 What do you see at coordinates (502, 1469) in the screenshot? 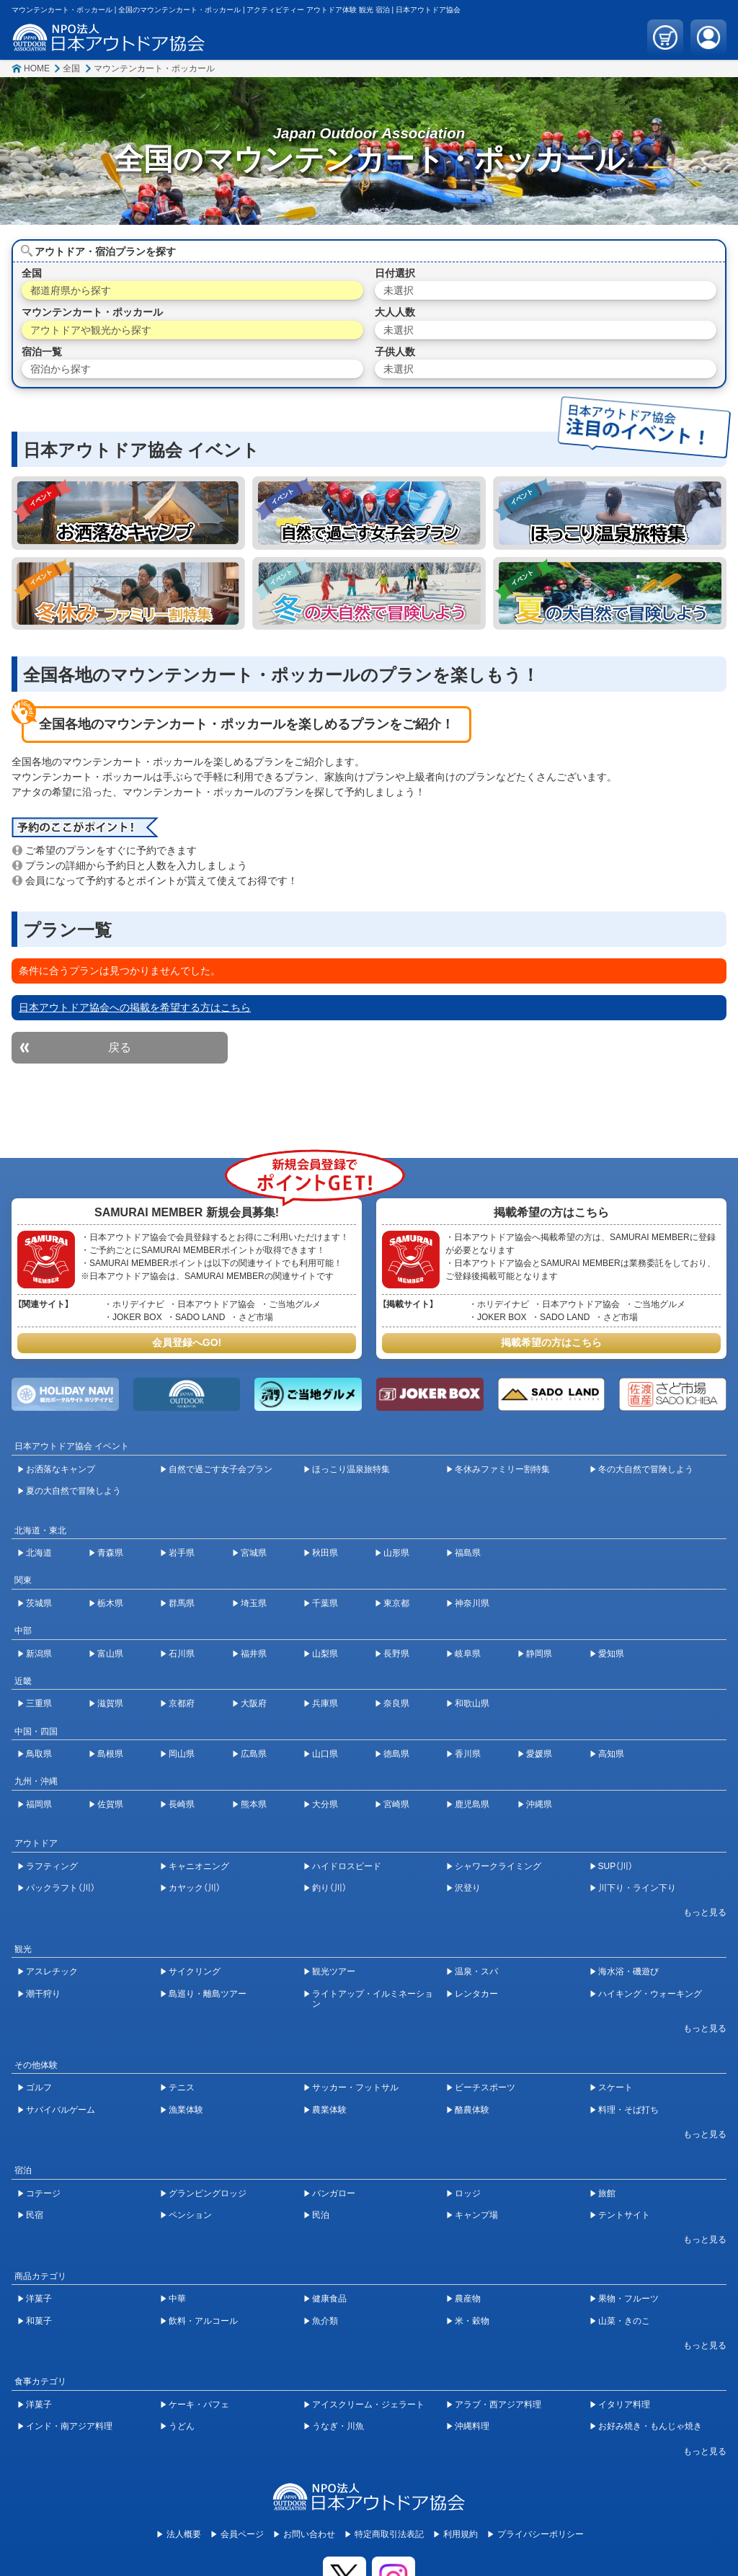
I see `冬休みファミリー割特集` at bounding box center [502, 1469].